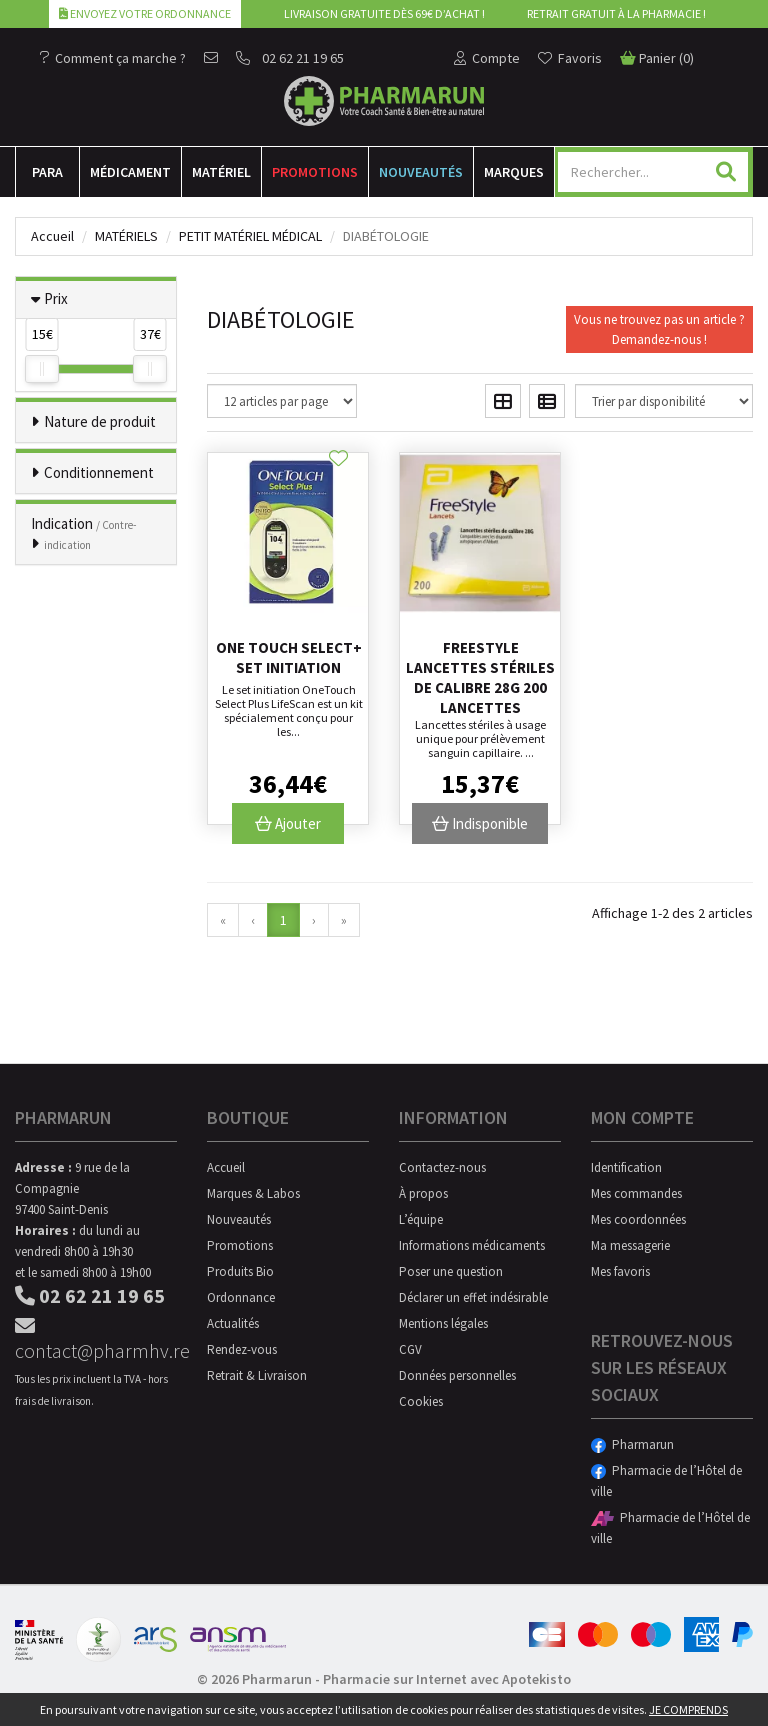 The image size is (768, 1726). Describe the element at coordinates (410, 1349) in the screenshot. I see `CGV` at that location.